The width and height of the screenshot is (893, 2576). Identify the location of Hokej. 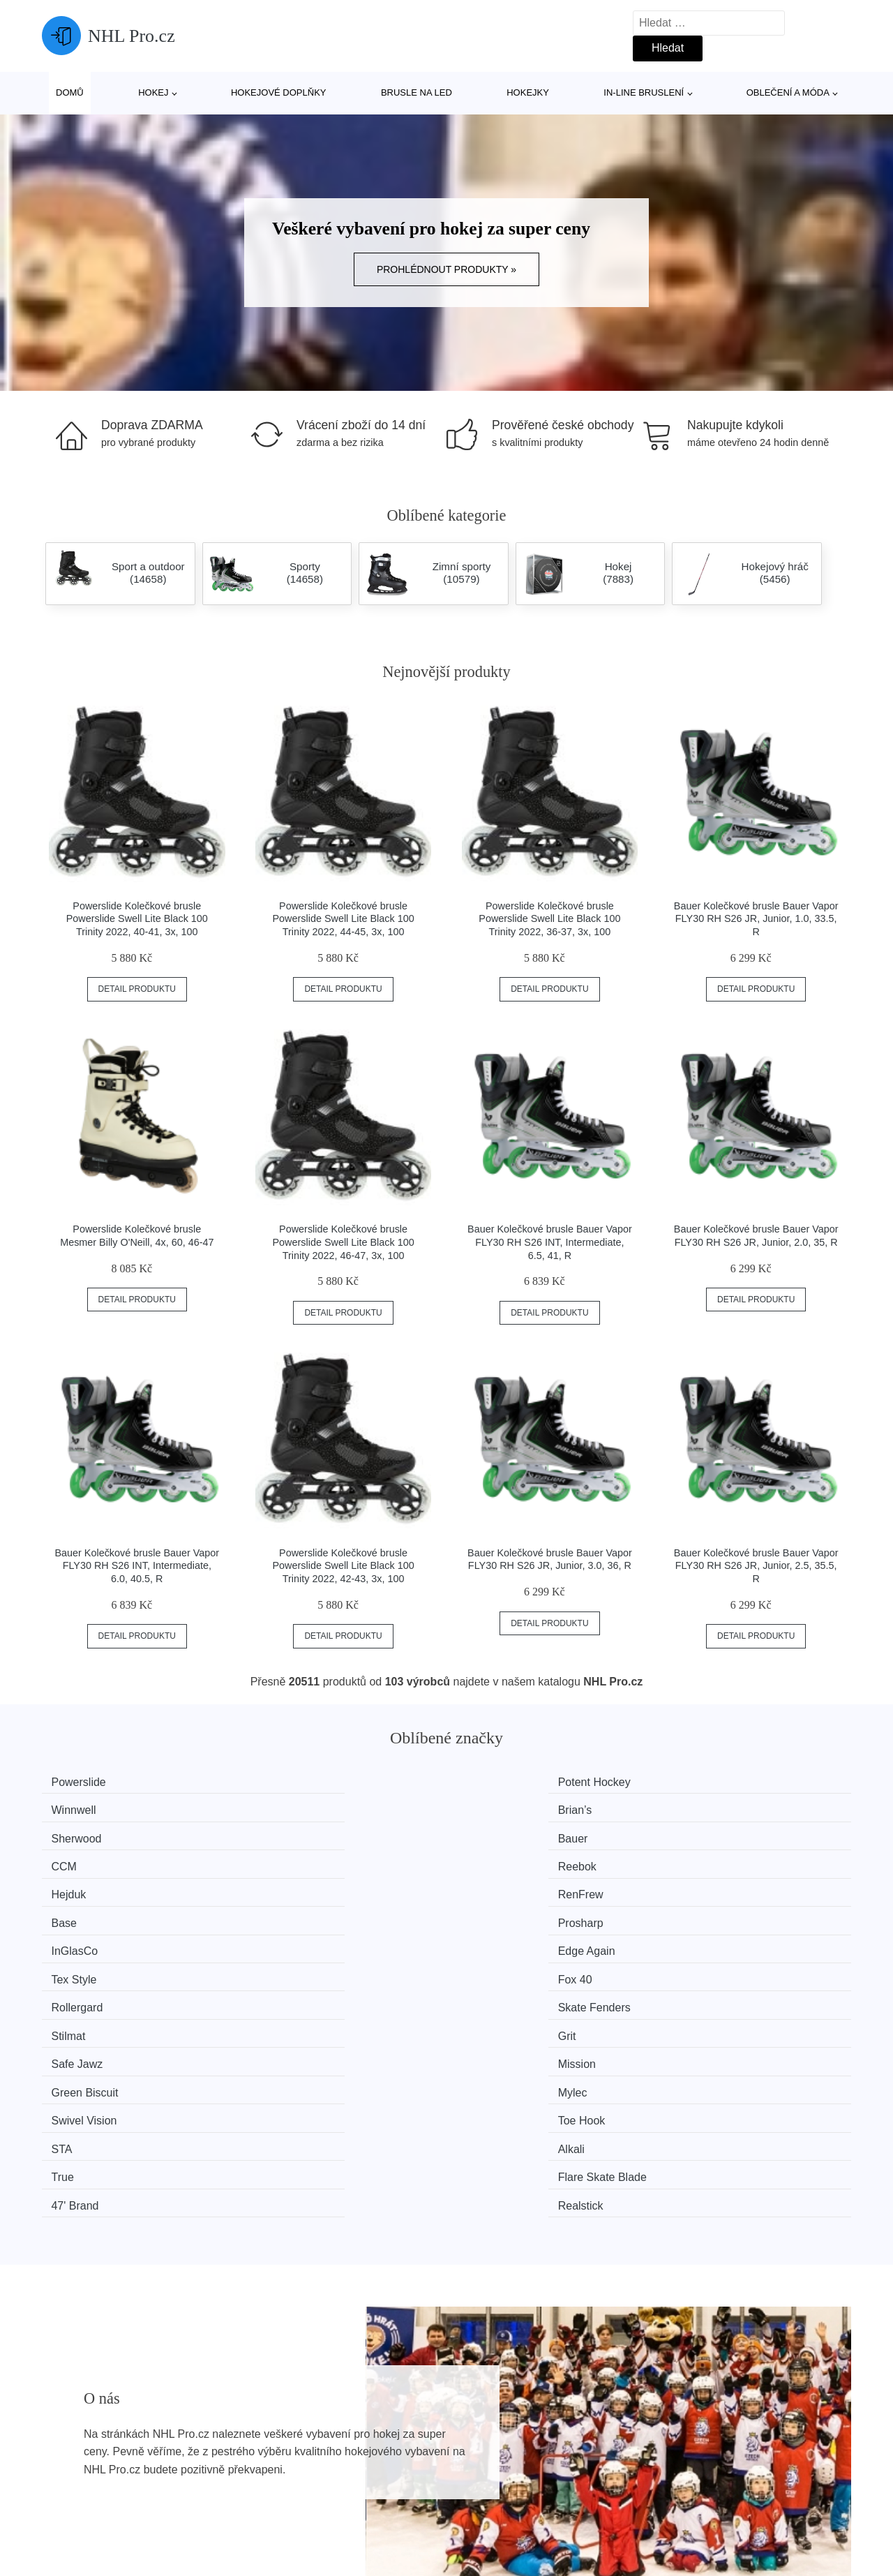
(153, 92).